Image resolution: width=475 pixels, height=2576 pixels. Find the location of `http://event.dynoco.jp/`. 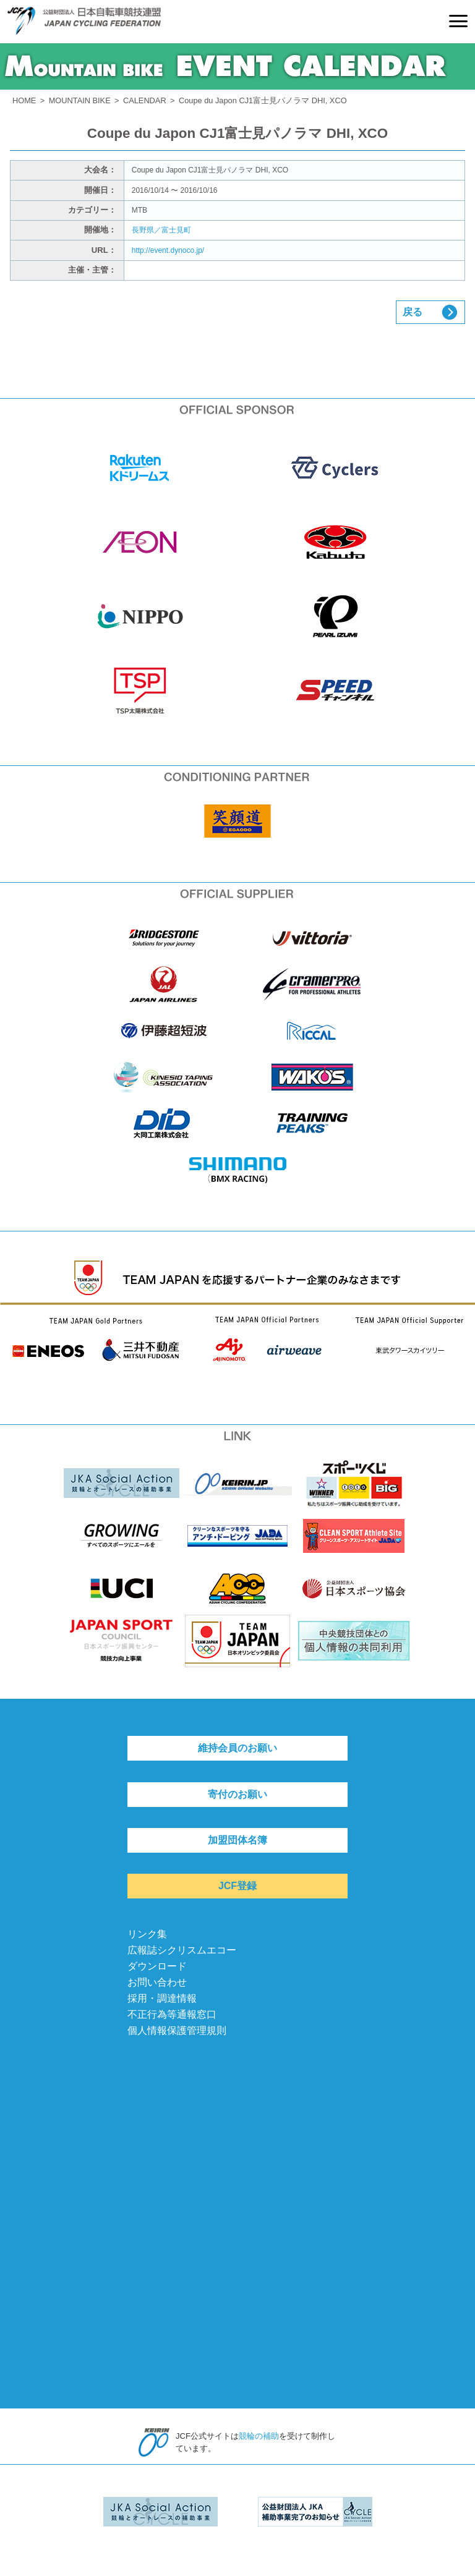

http://event.dynoco.jp/ is located at coordinates (168, 250).